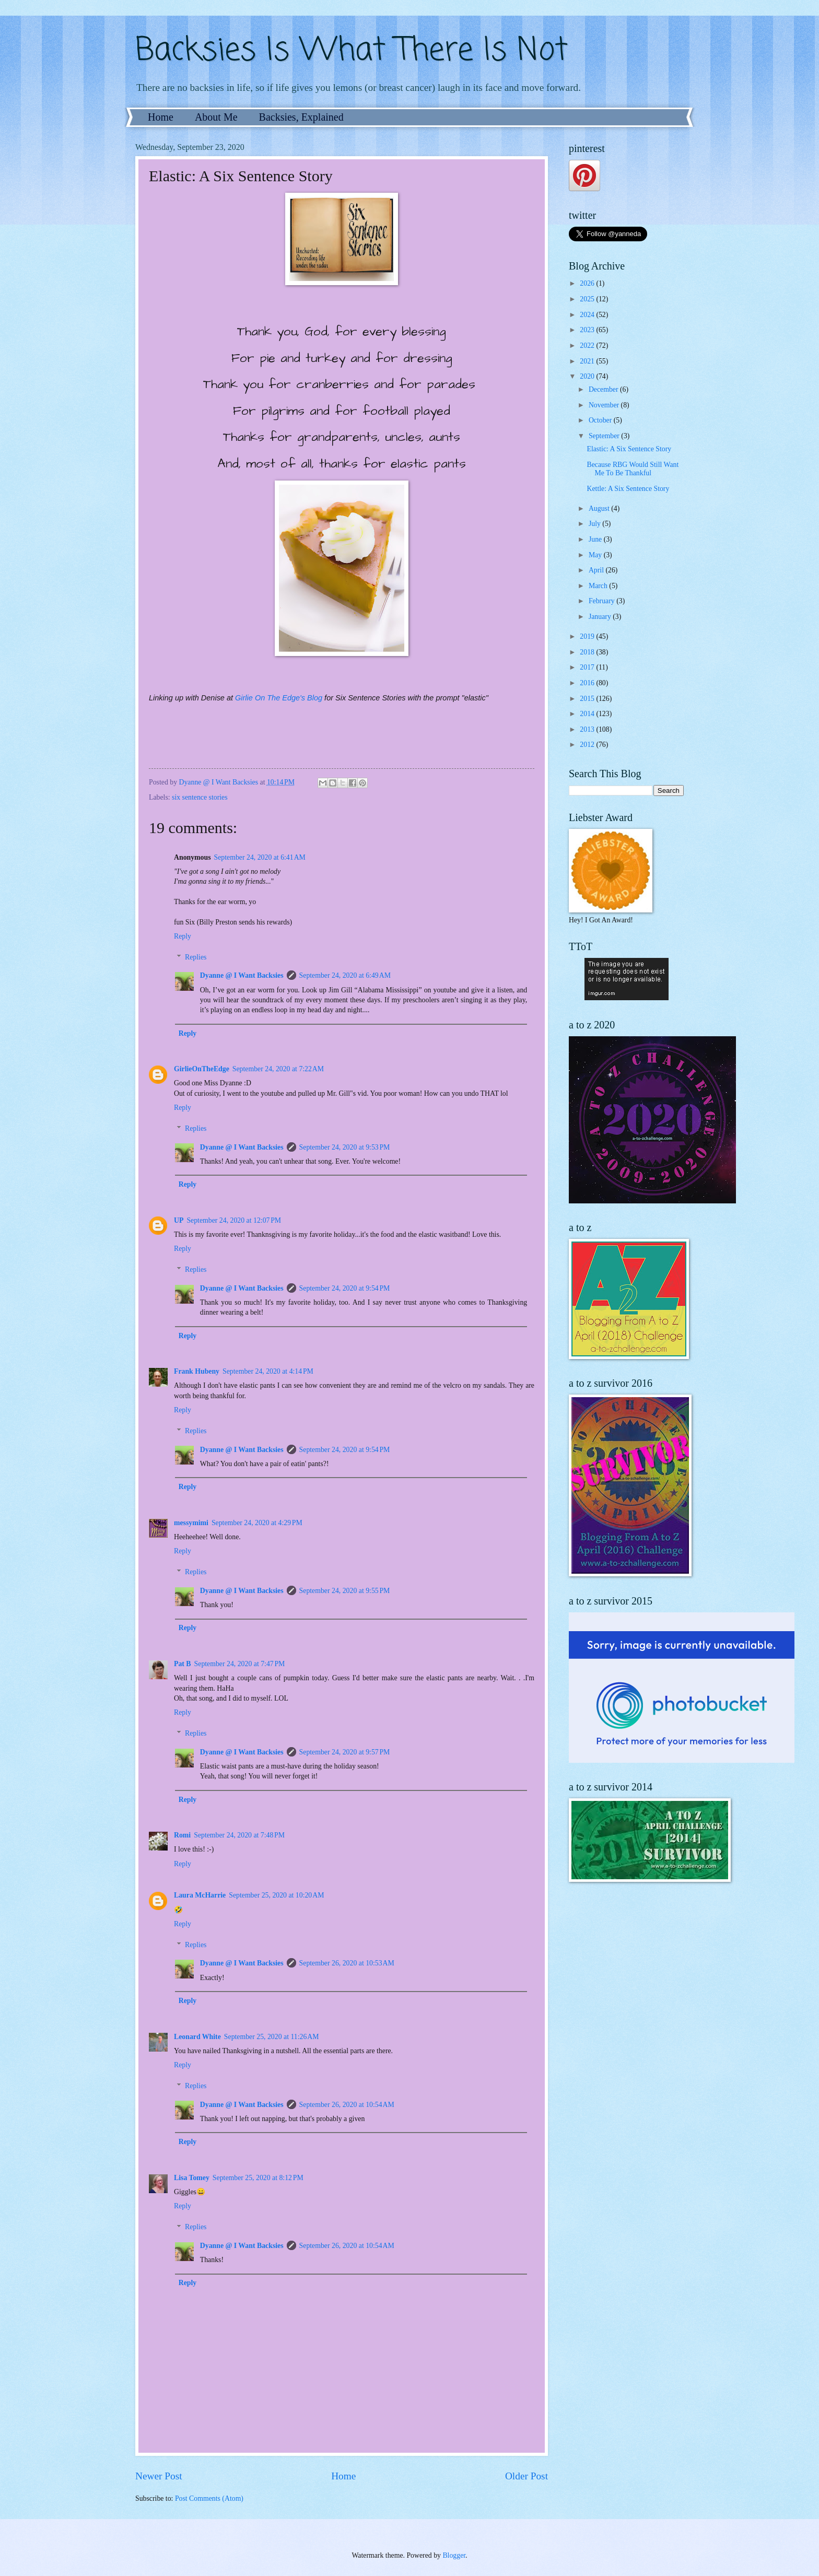 The image size is (819, 2576). Describe the element at coordinates (601, 616) in the screenshot. I see `January` at that location.